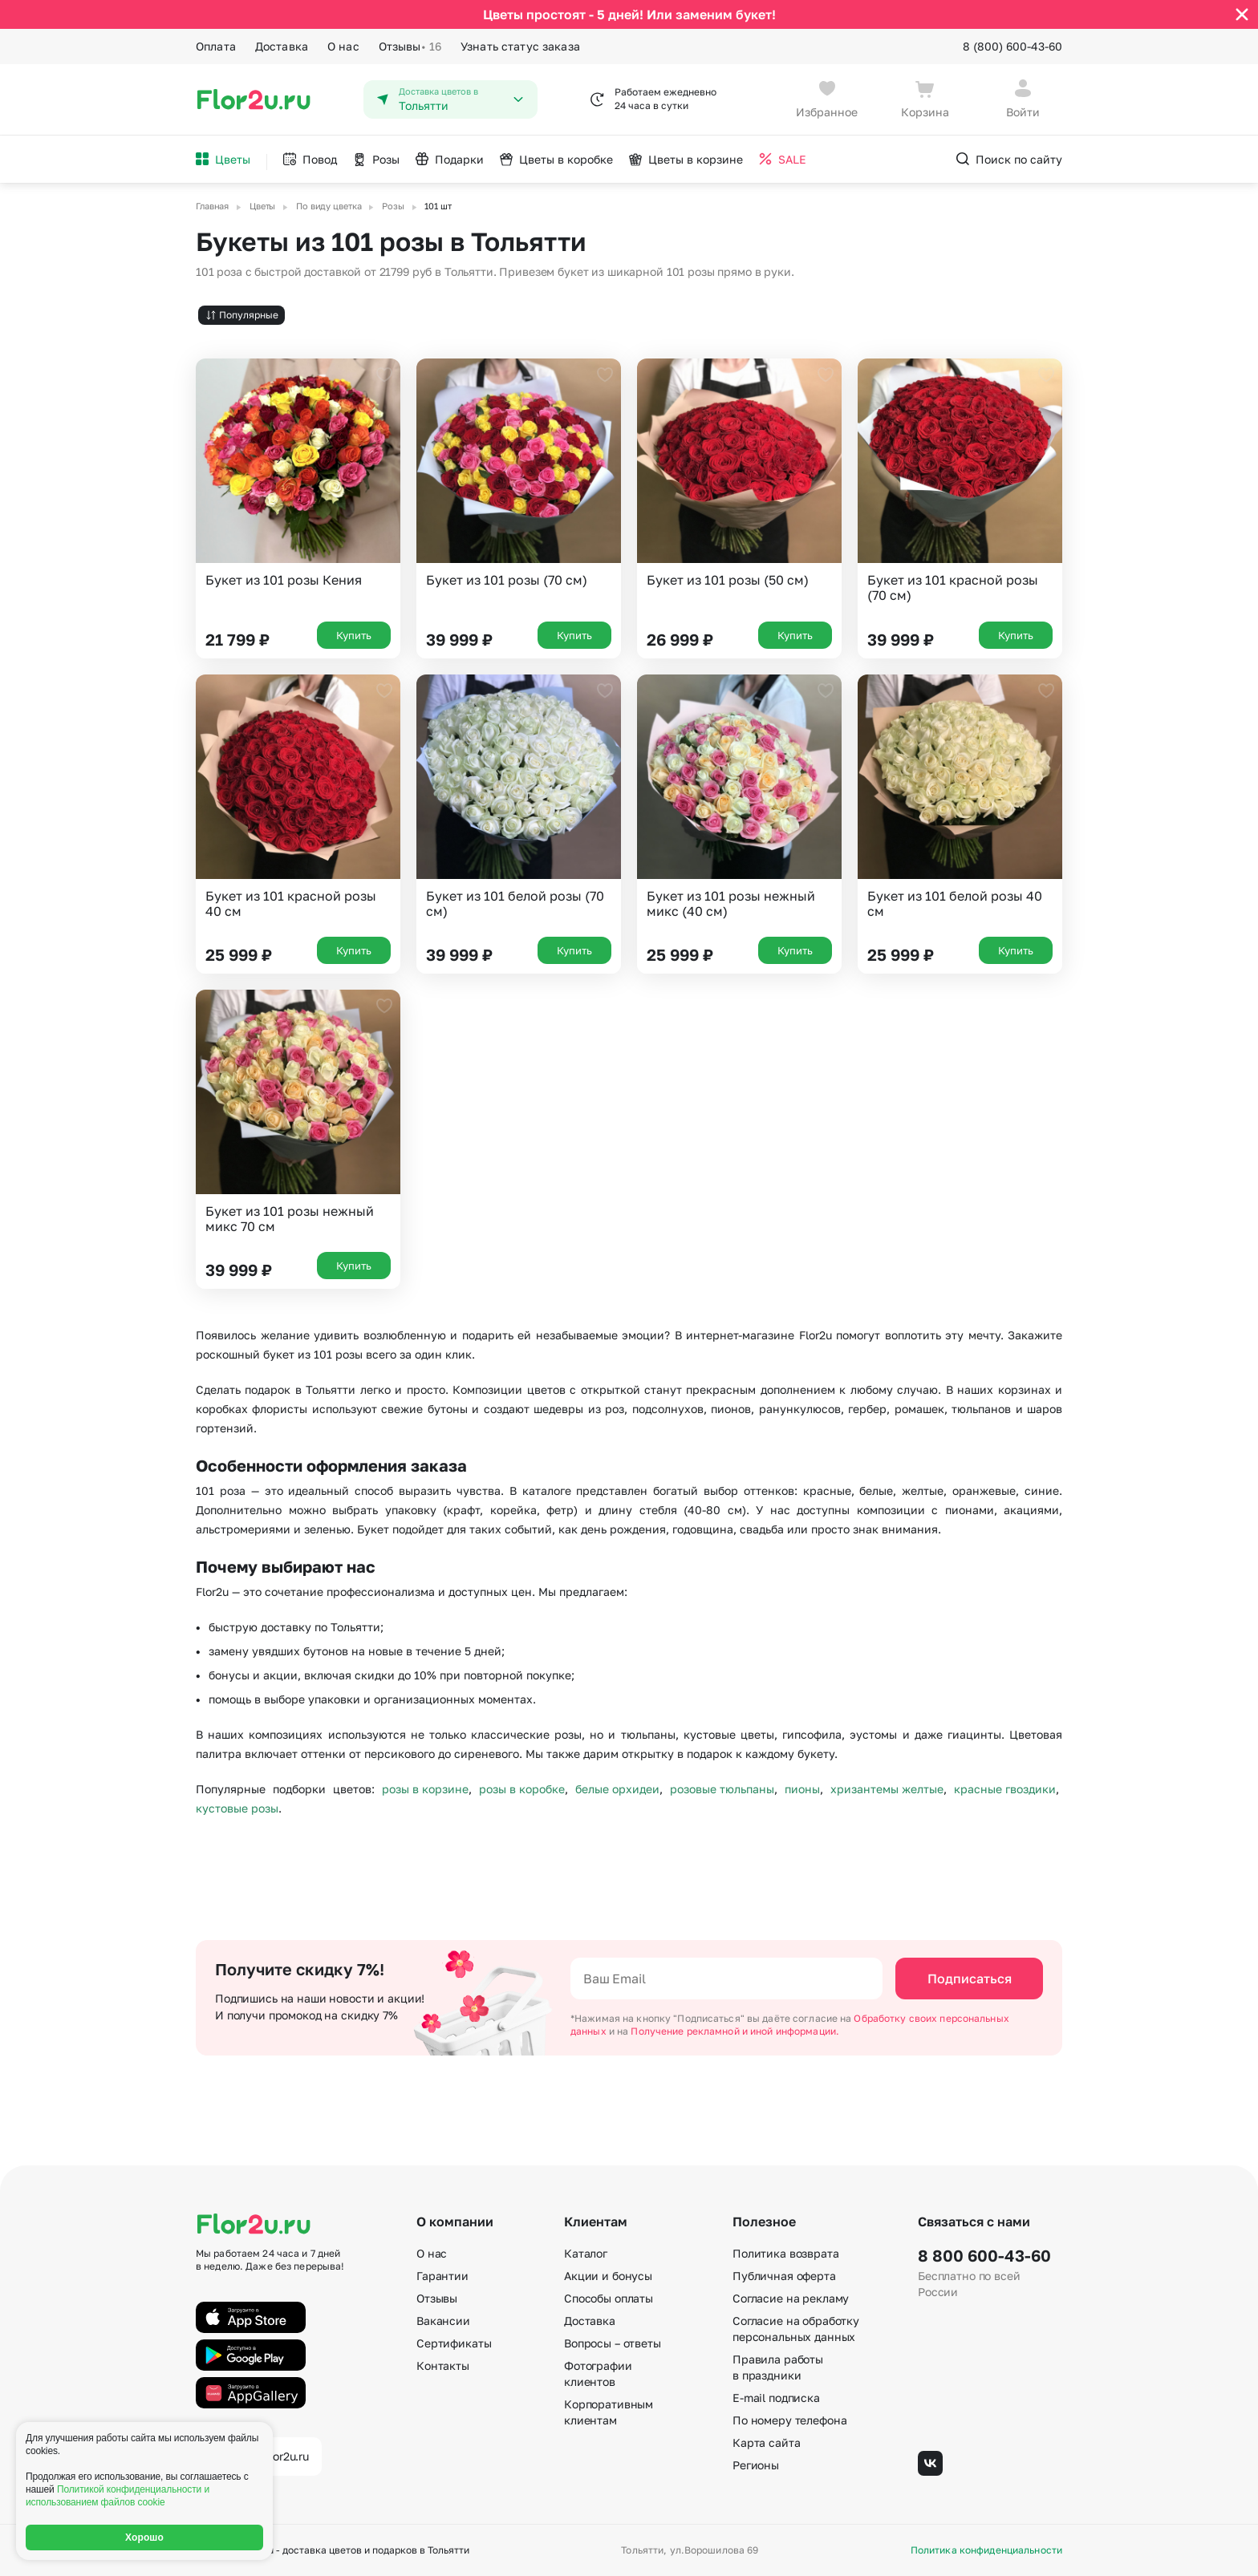 The height and width of the screenshot is (2576, 1258). What do you see at coordinates (281, 46) in the screenshot?
I see `Доставка` at bounding box center [281, 46].